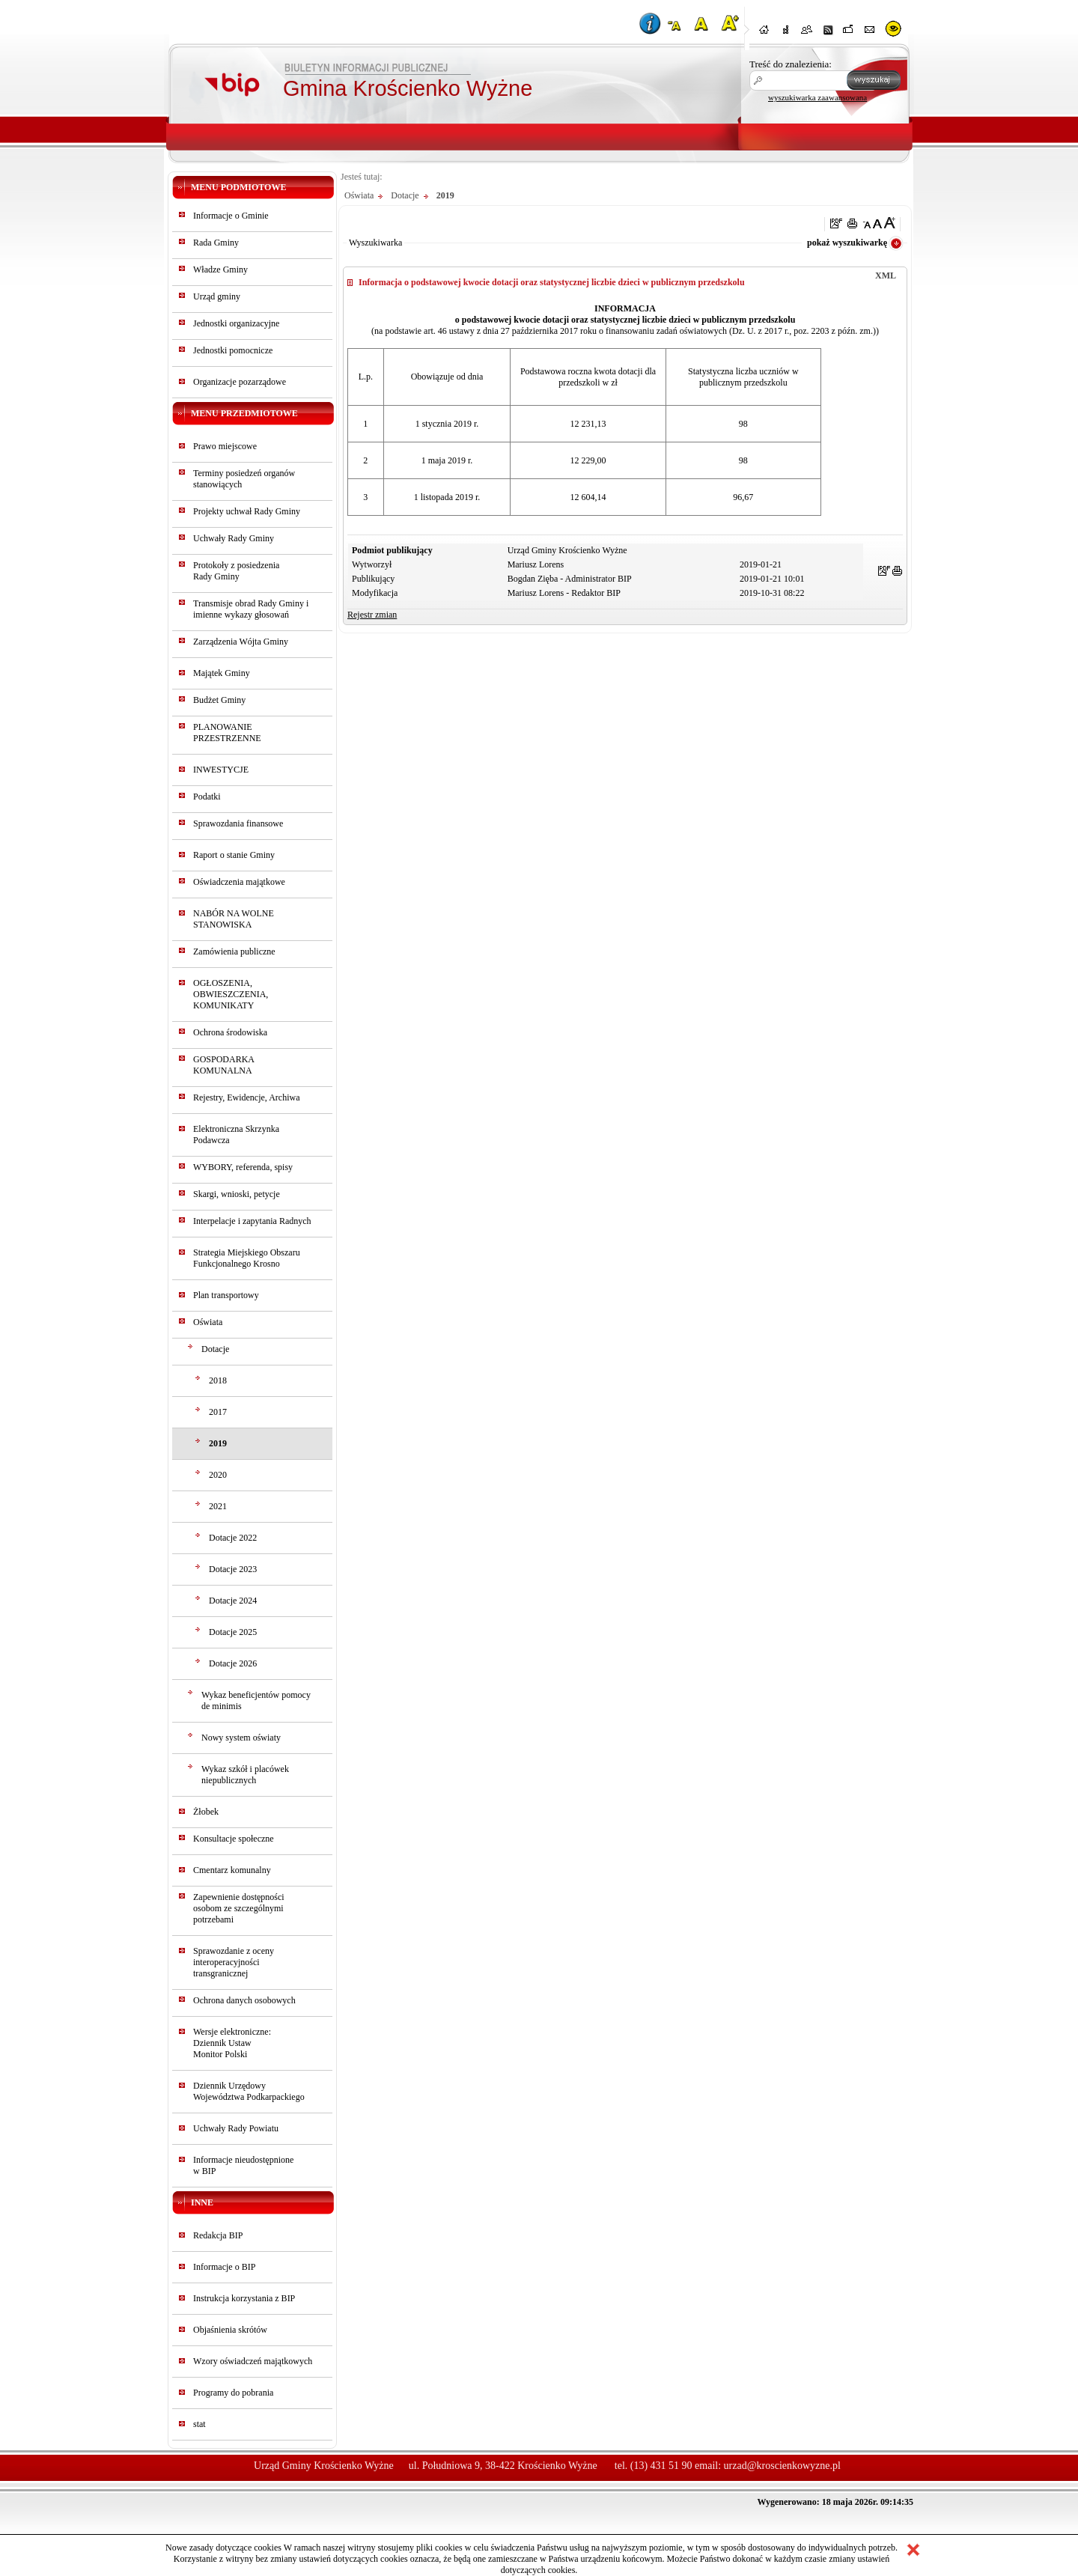 The image size is (1078, 2576). Describe the element at coordinates (206, 1811) in the screenshot. I see `Żłobek` at that location.